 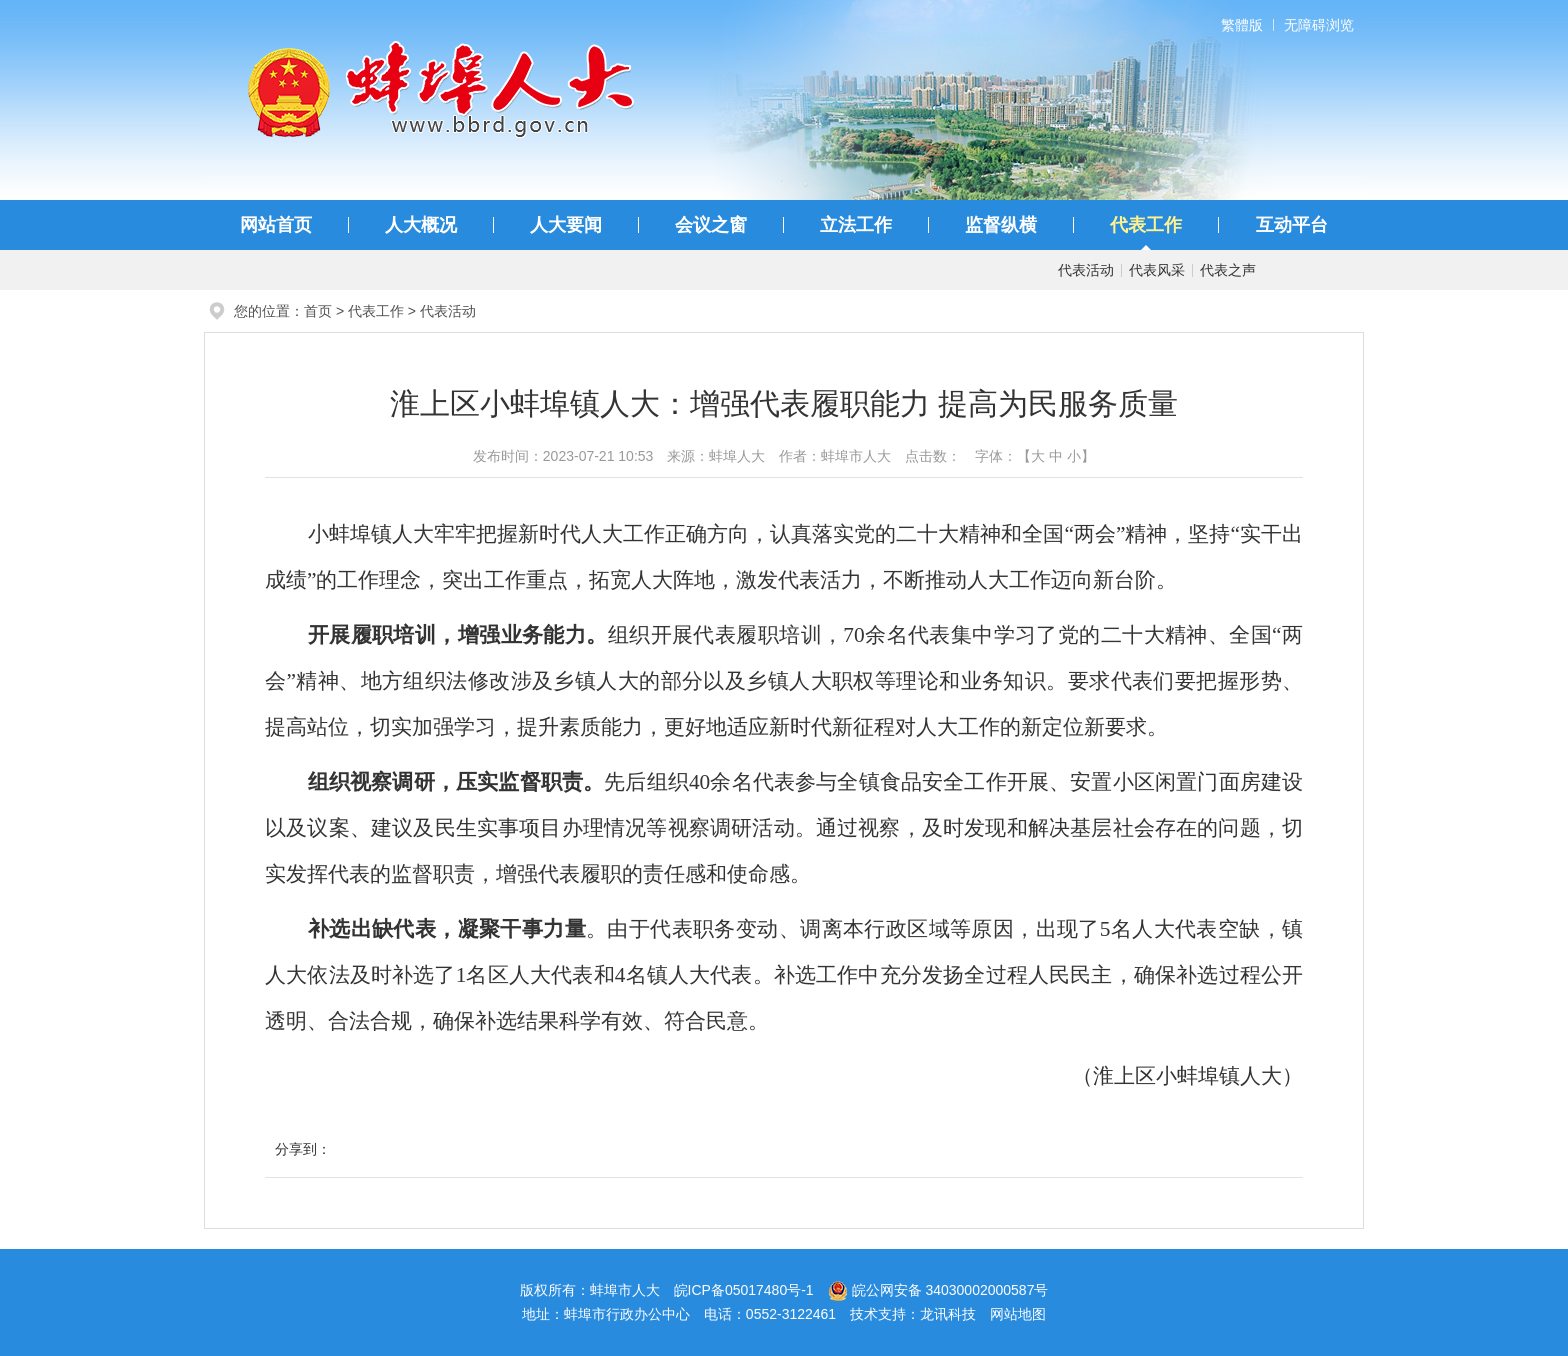 What do you see at coordinates (711, 225) in the screenshot?
I see `会议之窗` at bounding box center [711, 225].